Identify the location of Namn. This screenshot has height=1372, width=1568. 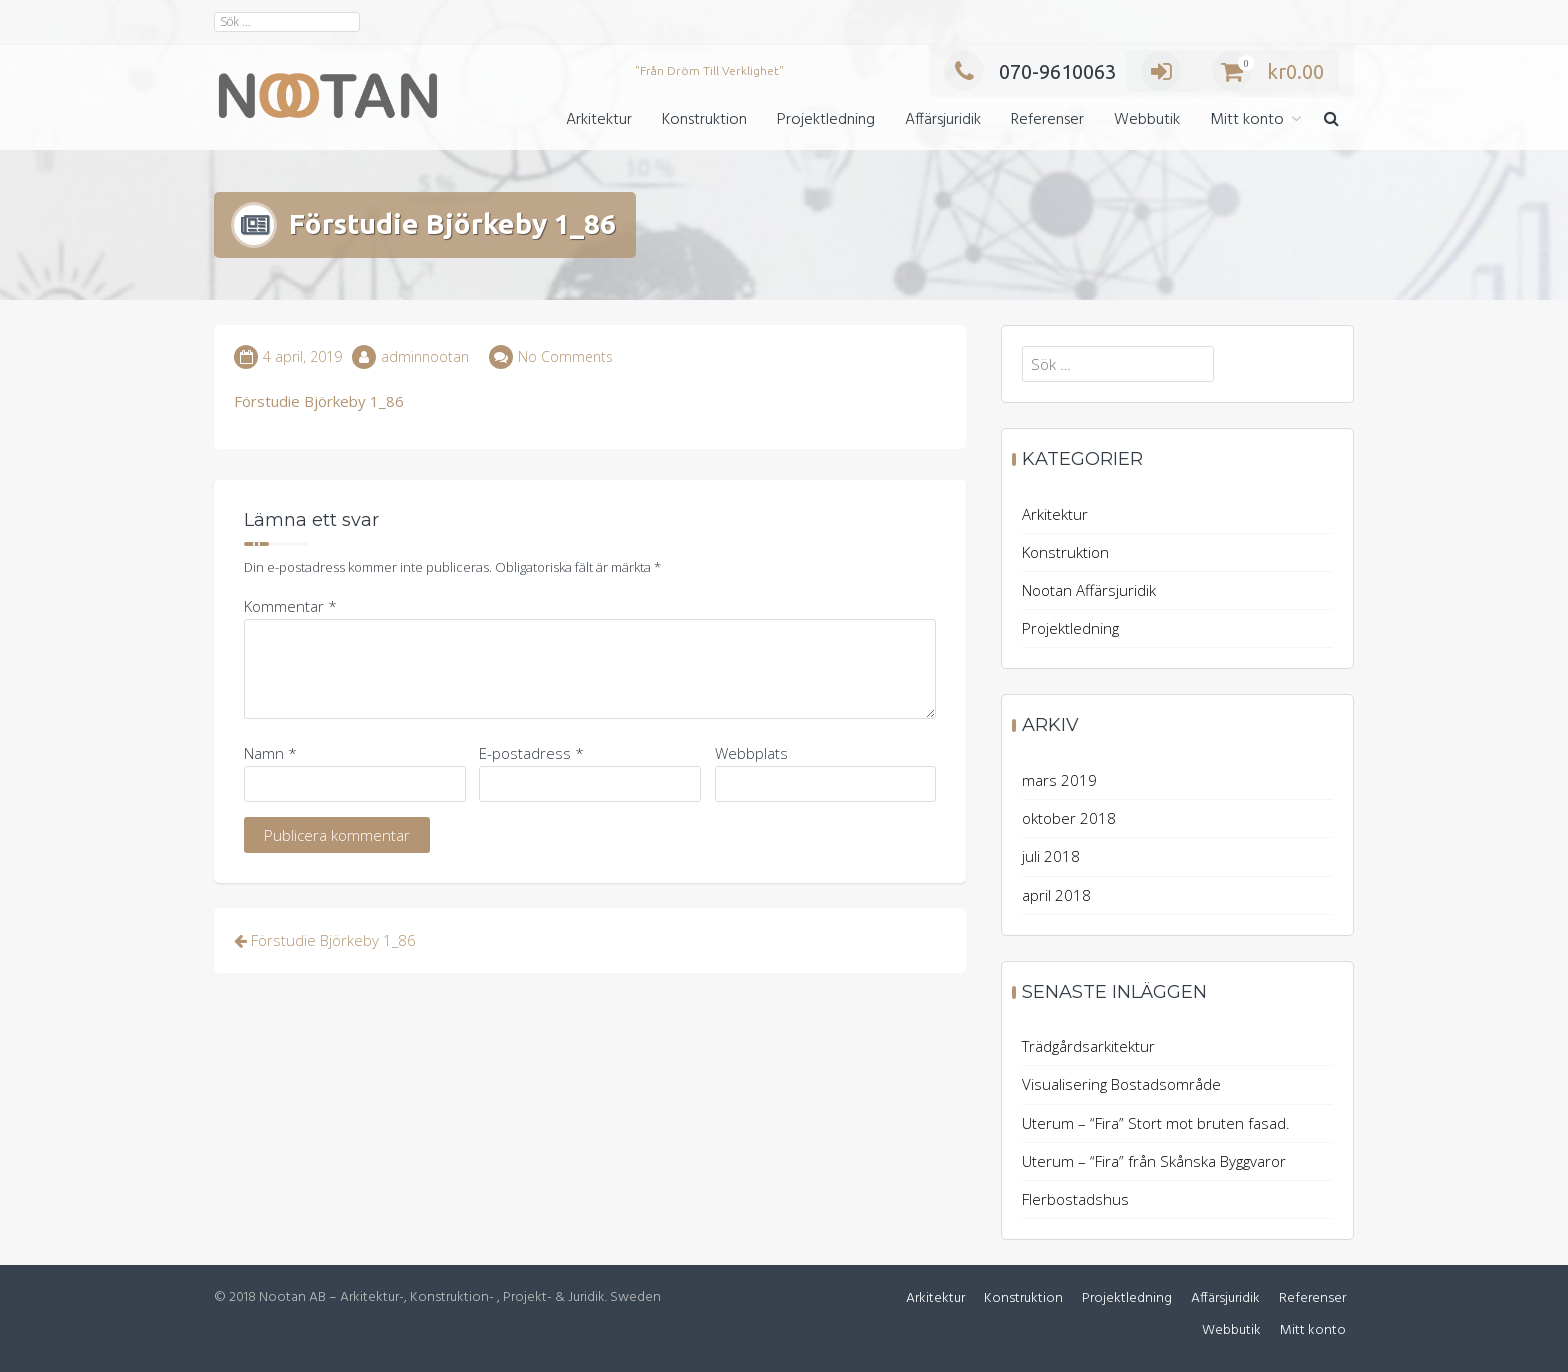
(270, 753).